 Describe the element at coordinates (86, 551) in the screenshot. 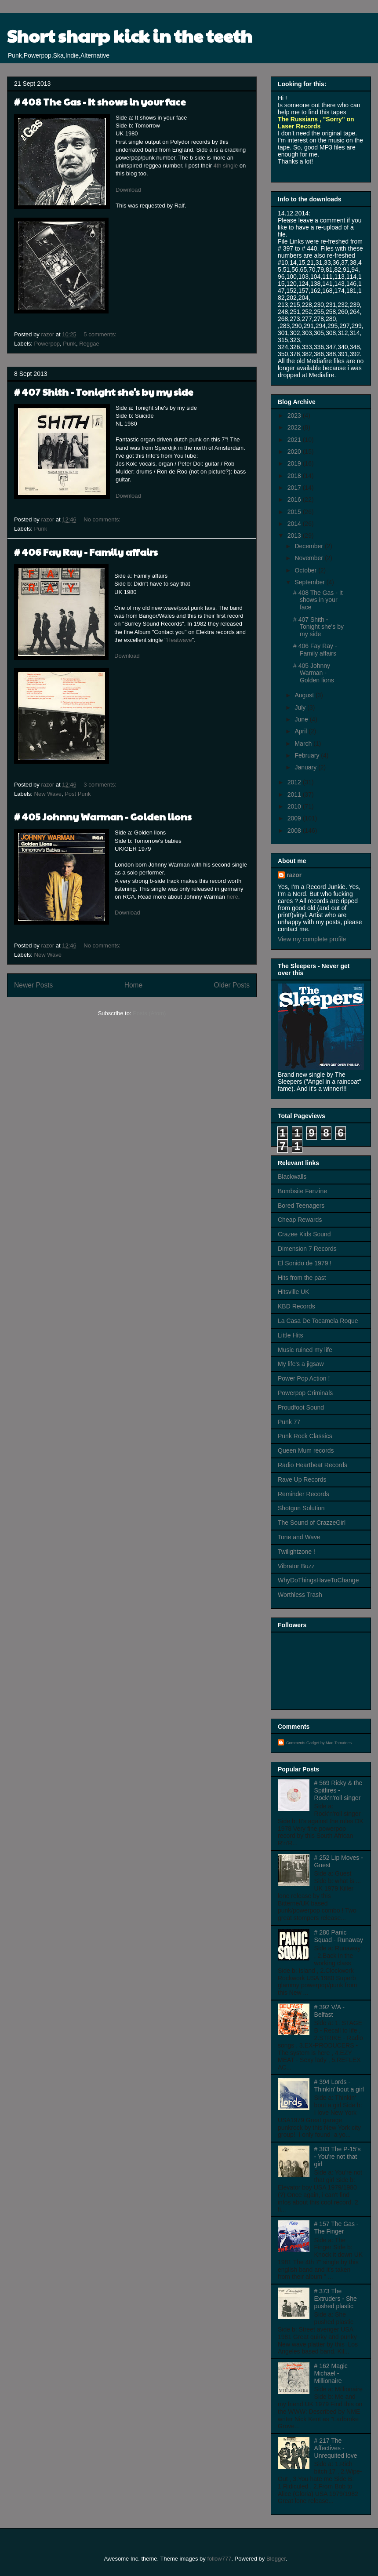

I see `# 406 Fay Ray - Family affairs` at that location.